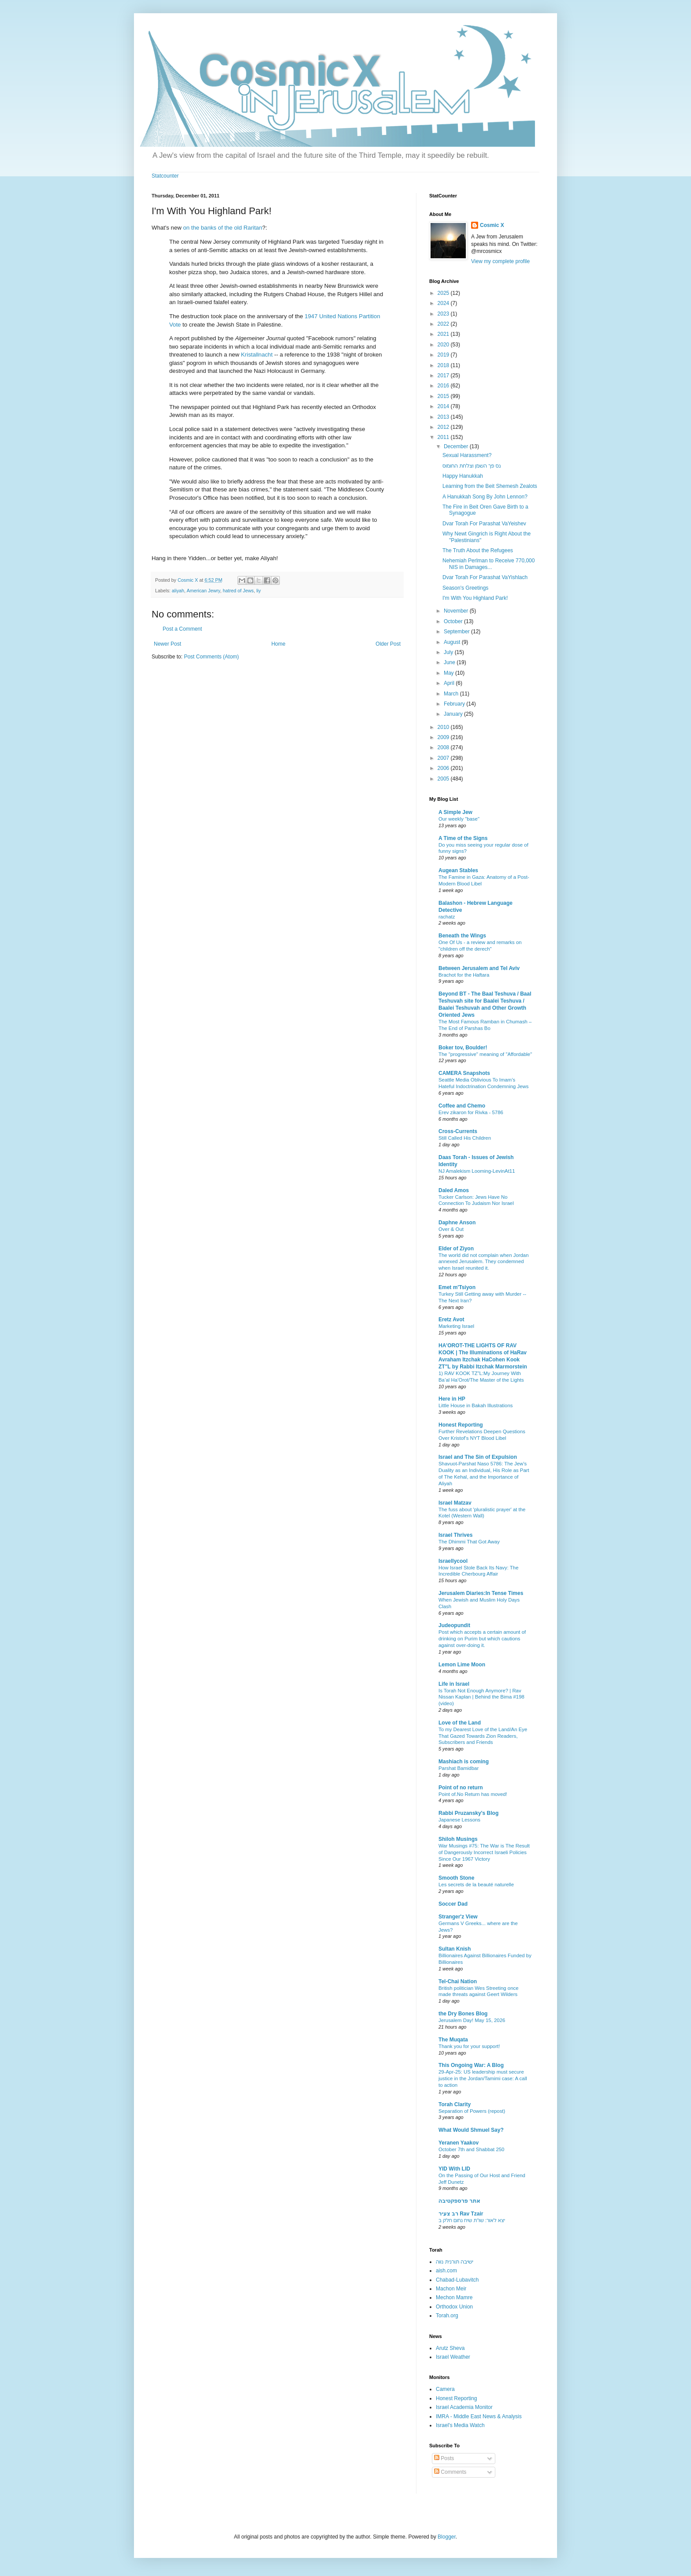 Image resolution: width=691 pixels, height=2576 pixels. I want to click on liy, so click(258, 590).